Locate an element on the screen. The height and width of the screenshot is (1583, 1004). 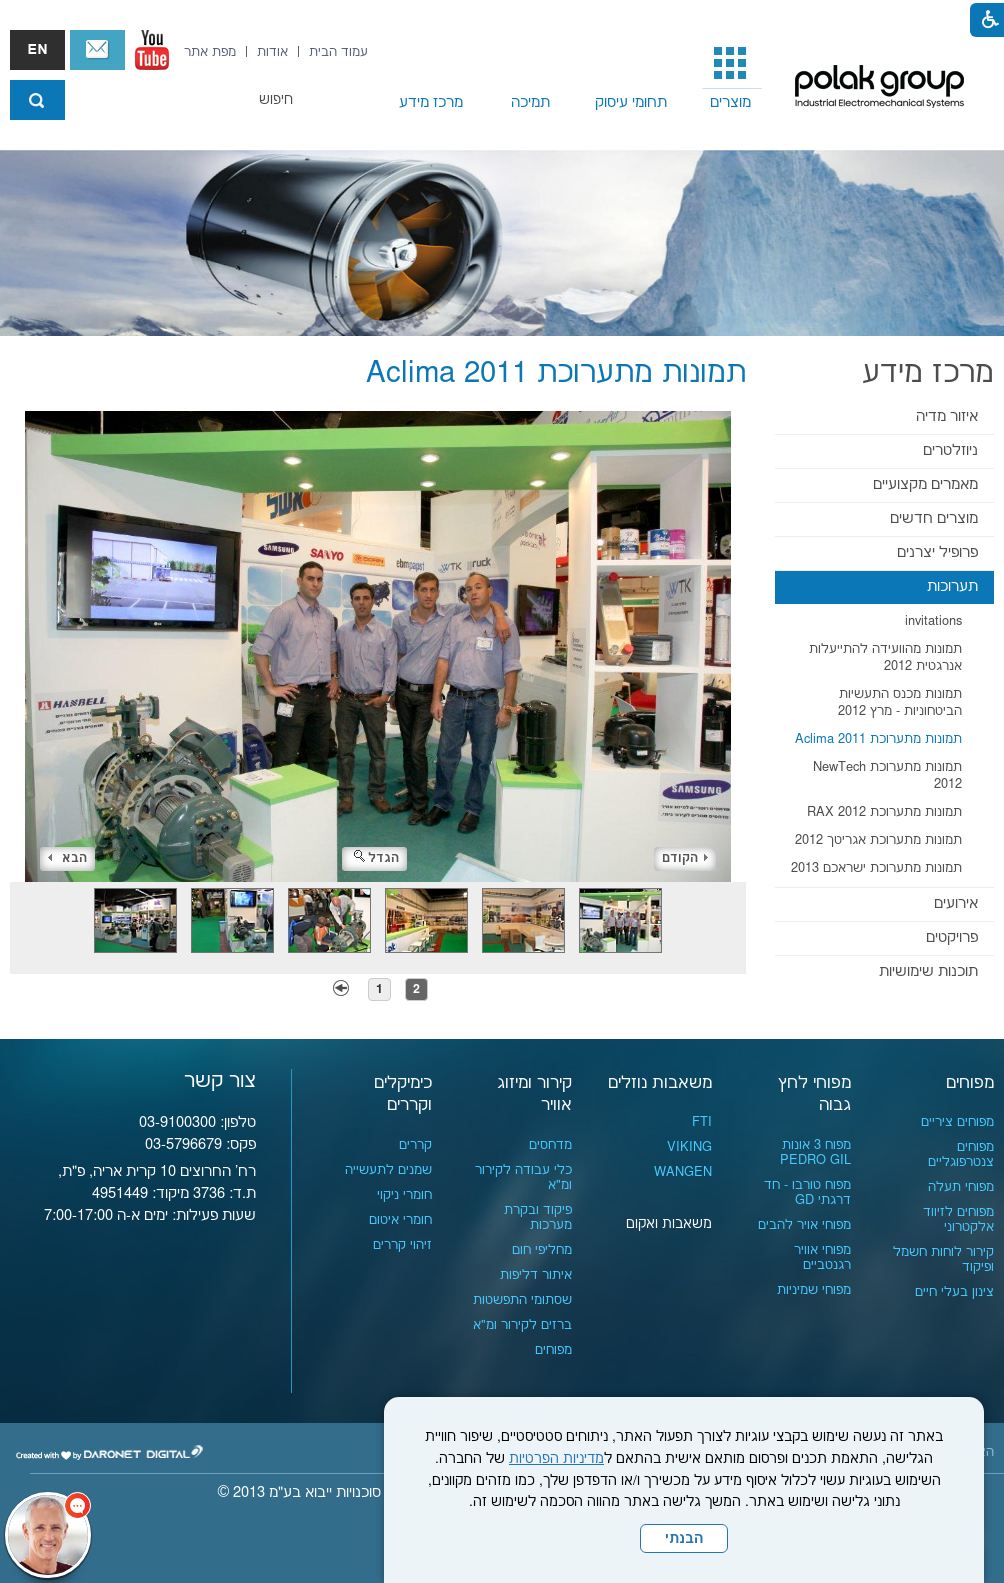
הגדל [button] is located at coordinates (376, 858).